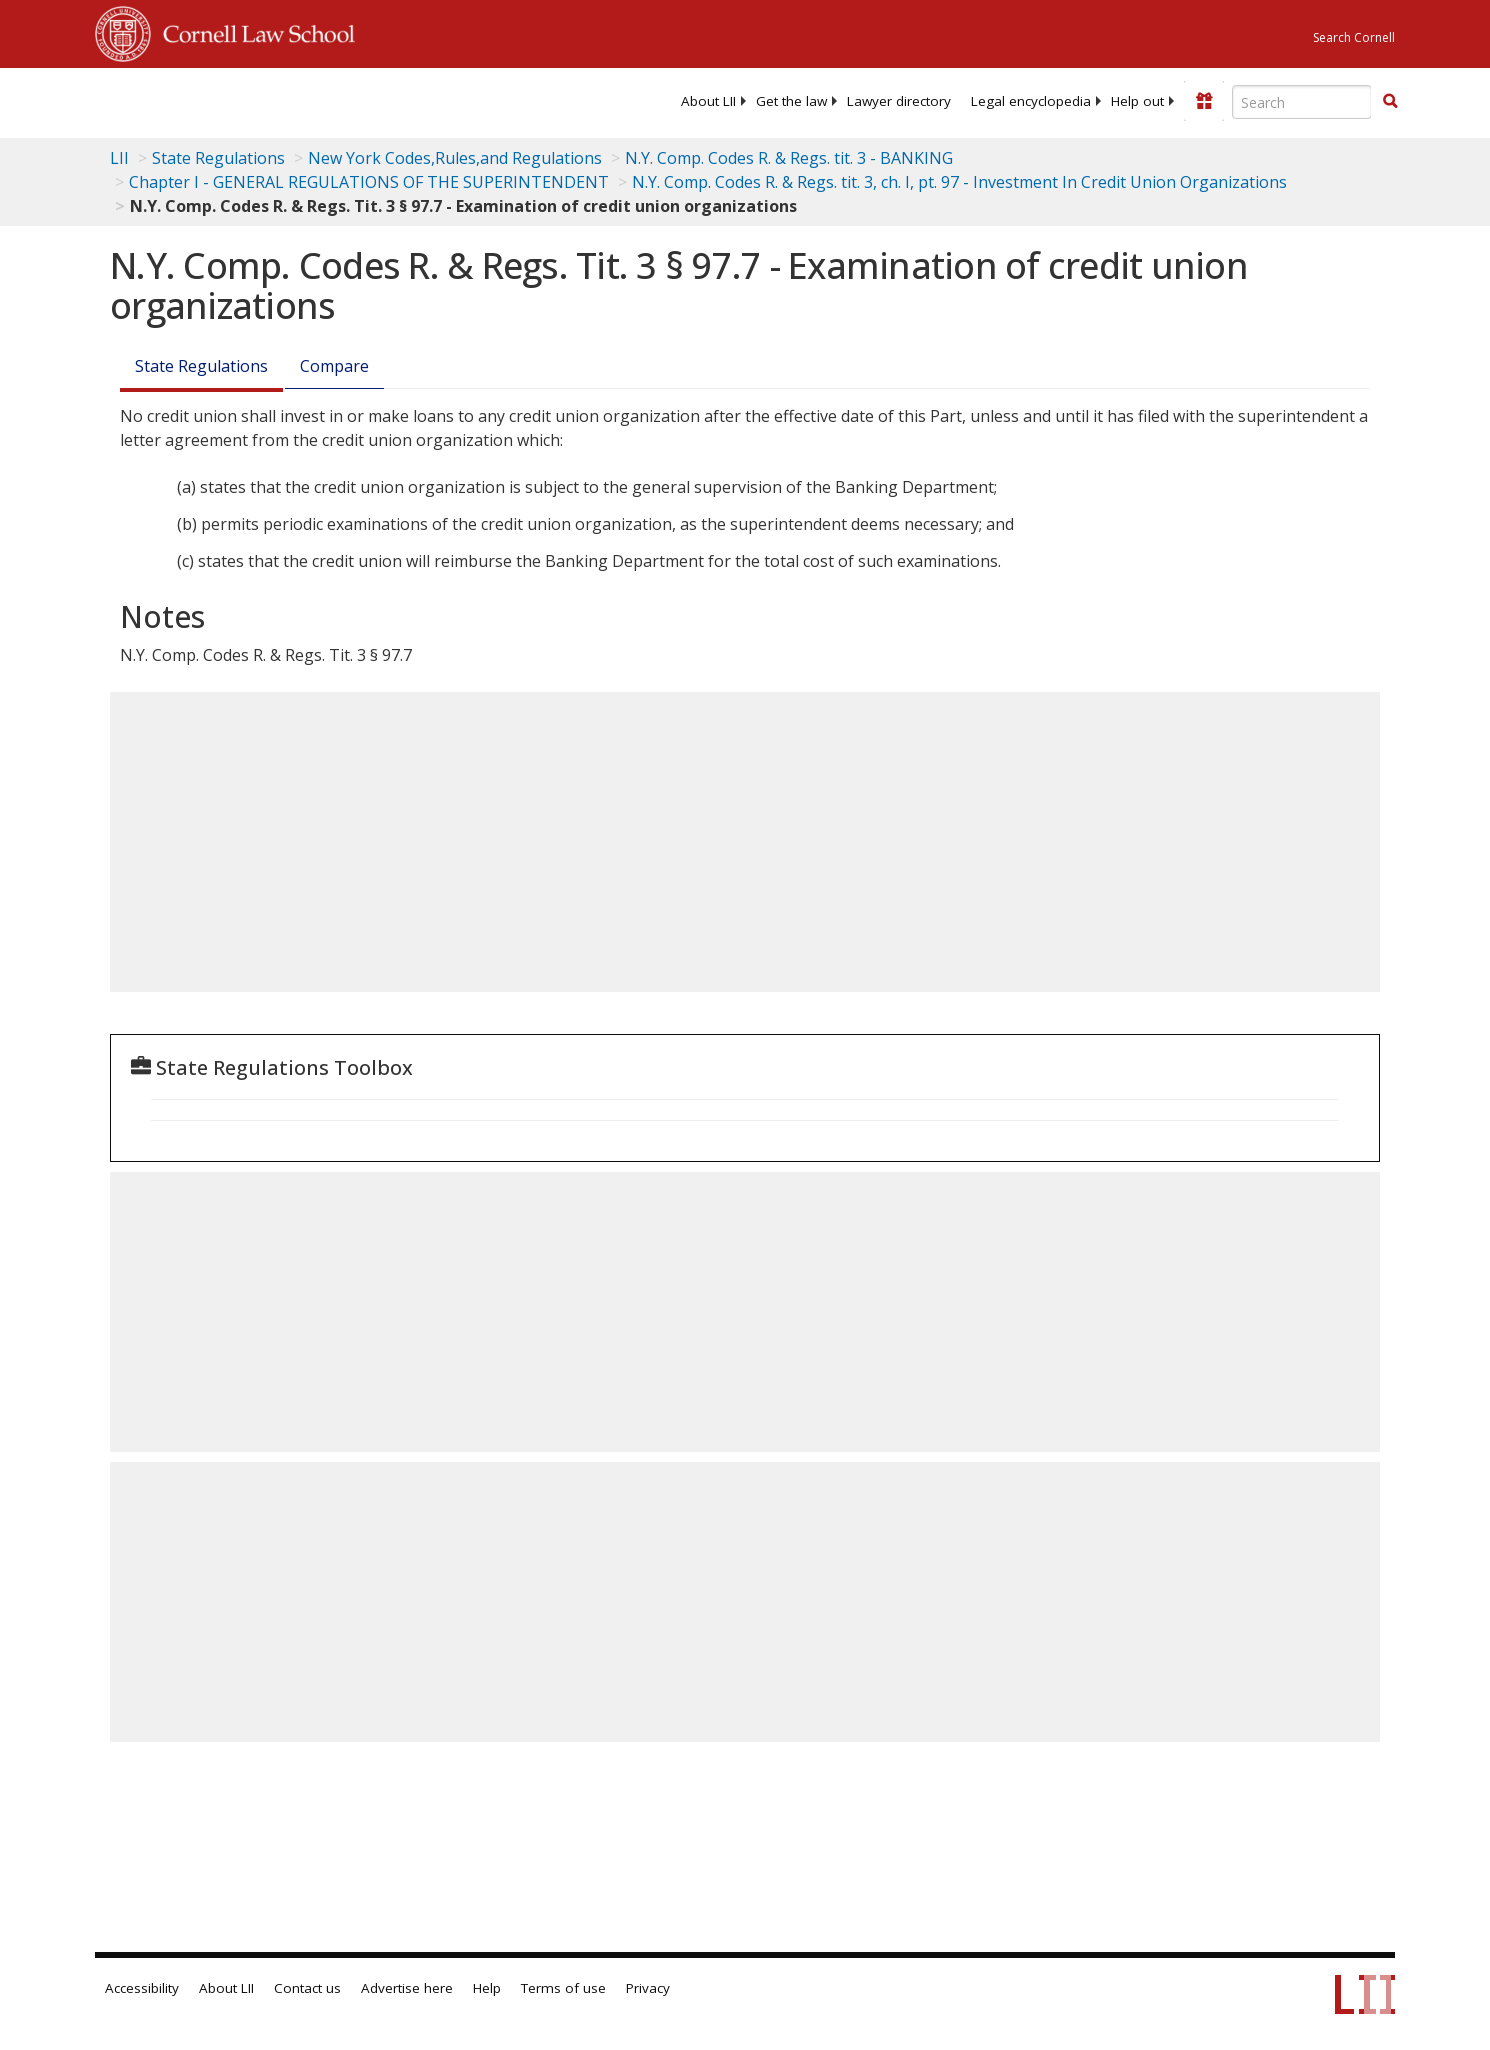 The width and height of the screenshot is (1490, 2050). I want to click on Lawyer directory, so click(899, 101).